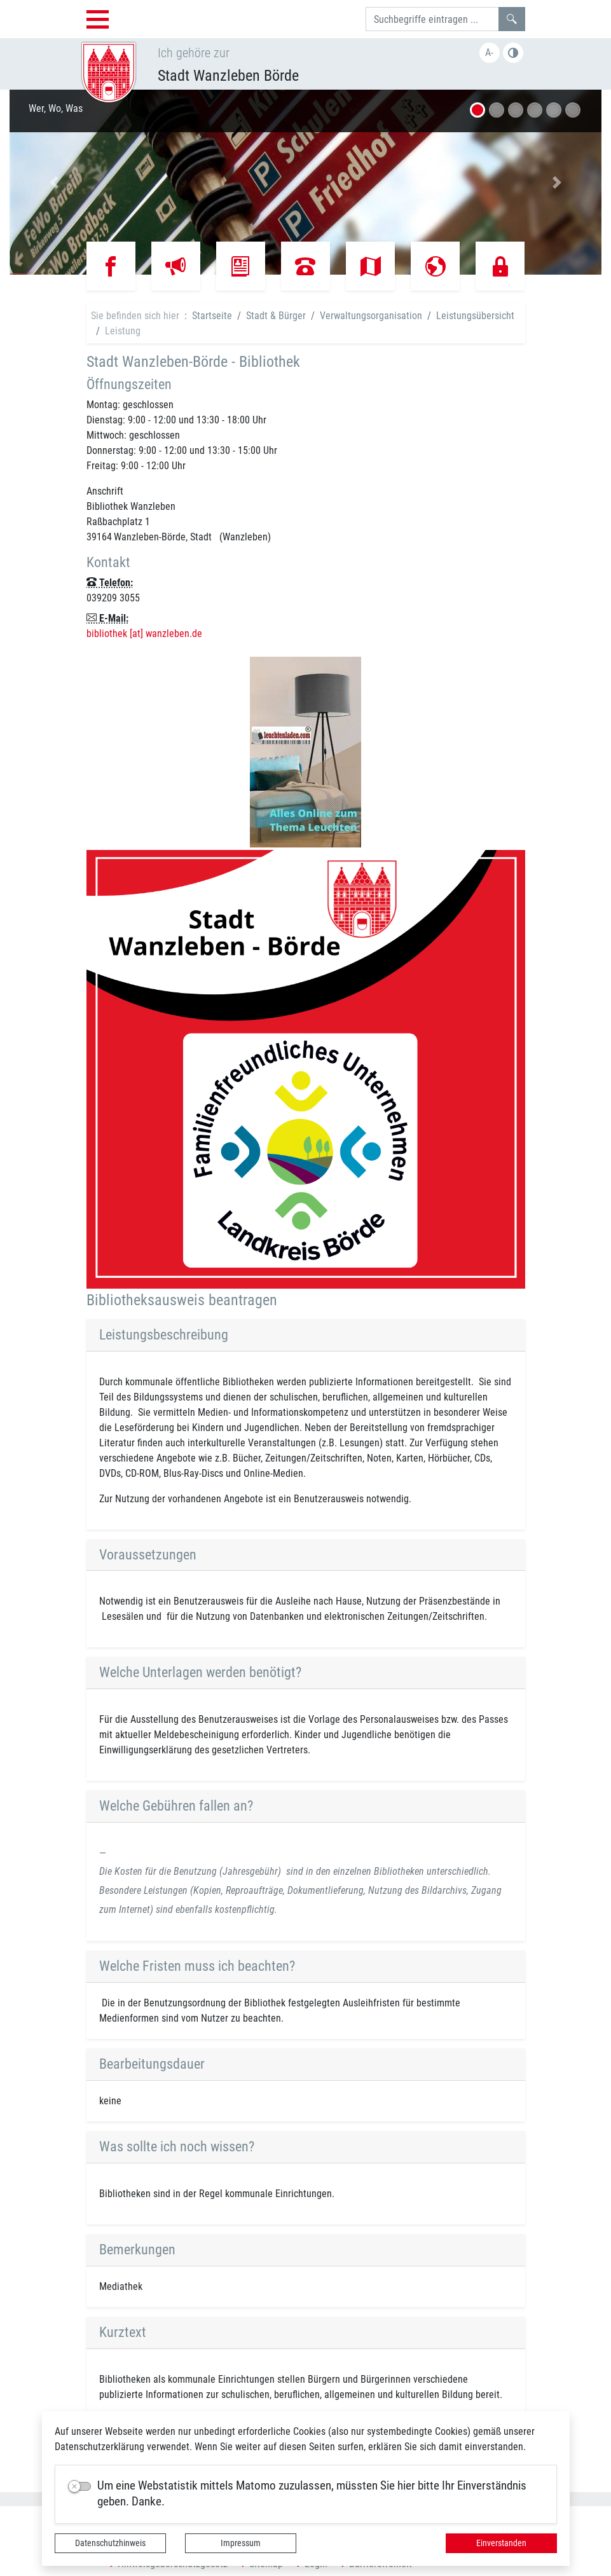 This screenshot has width=611, height=2576. What do you see at coordinates (371, 316) in the screenshot?
I see `Verwaltungsorganisation` at bounding box center [371, 316].